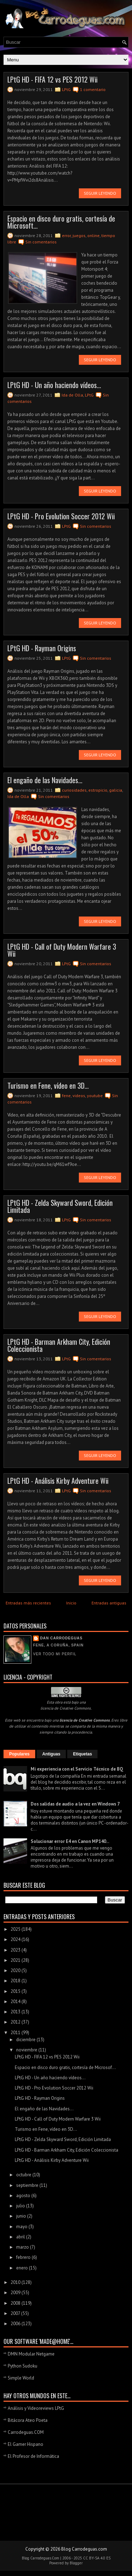 Image resolution: width=132 pixels, height=2576 pixels. What do you see at coordinates (16, 2001) in the screenshot?
I see `2014` at bounding box center [16, 2001].